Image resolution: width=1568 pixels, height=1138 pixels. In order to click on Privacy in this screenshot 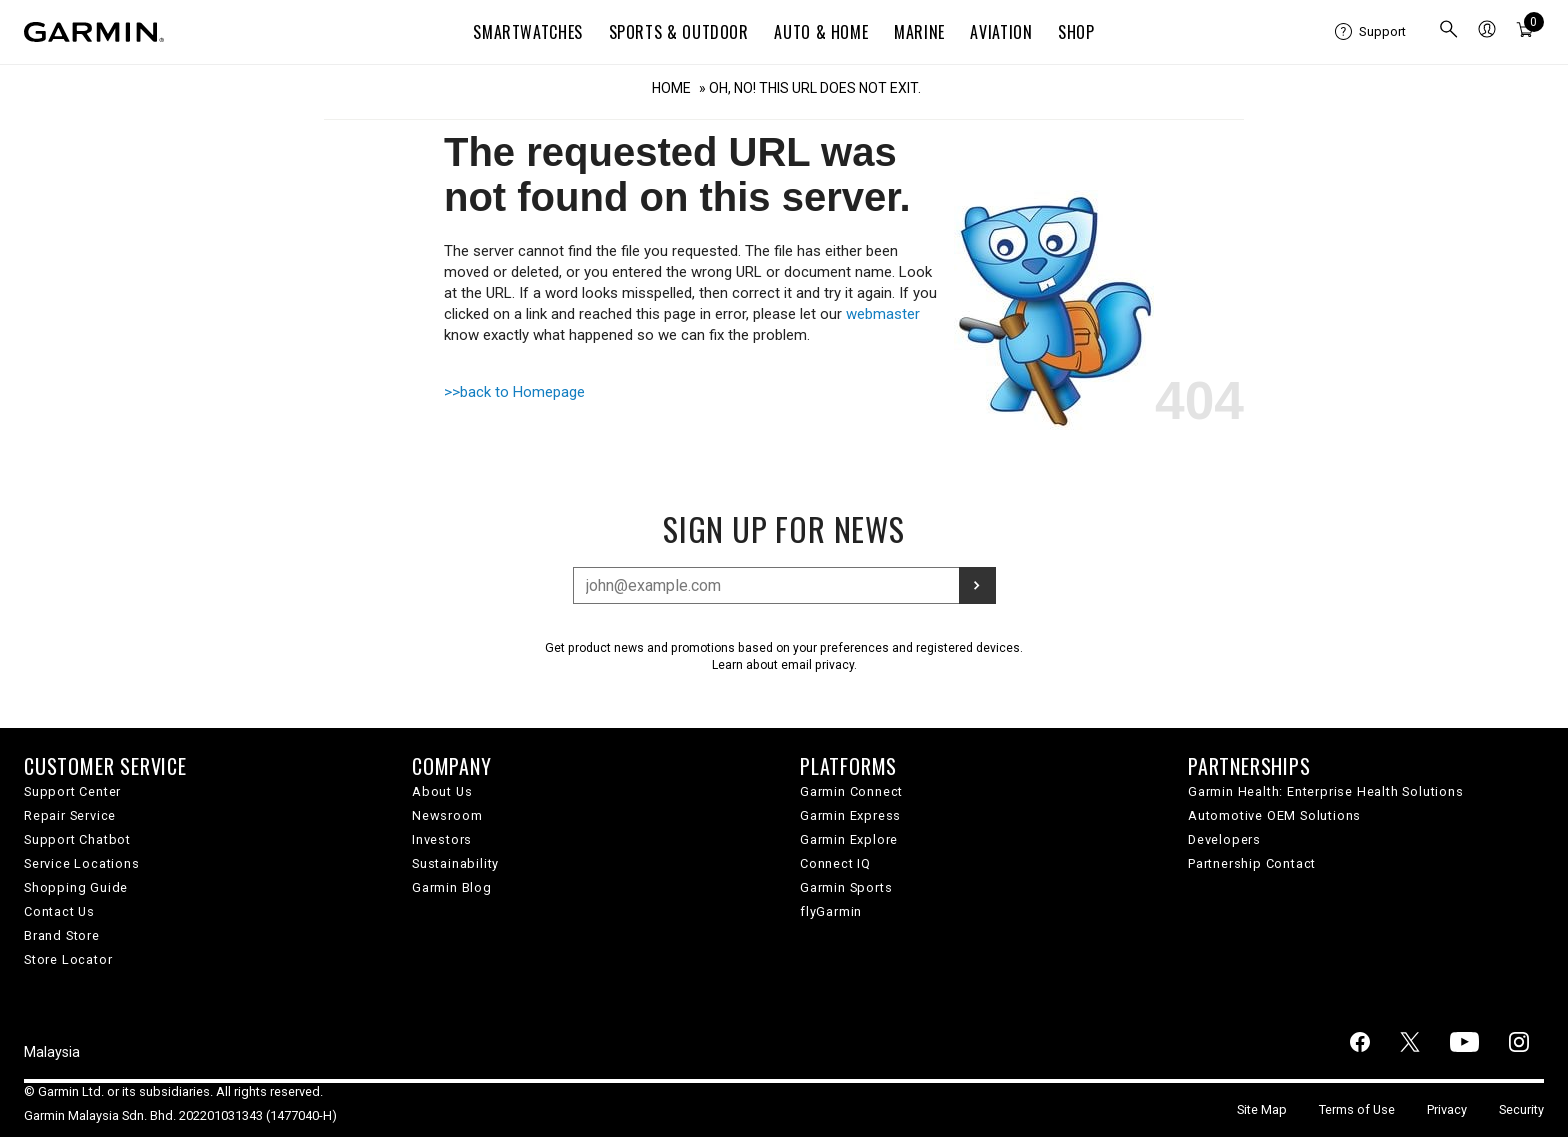, I will do `click(1447, 1109)`.